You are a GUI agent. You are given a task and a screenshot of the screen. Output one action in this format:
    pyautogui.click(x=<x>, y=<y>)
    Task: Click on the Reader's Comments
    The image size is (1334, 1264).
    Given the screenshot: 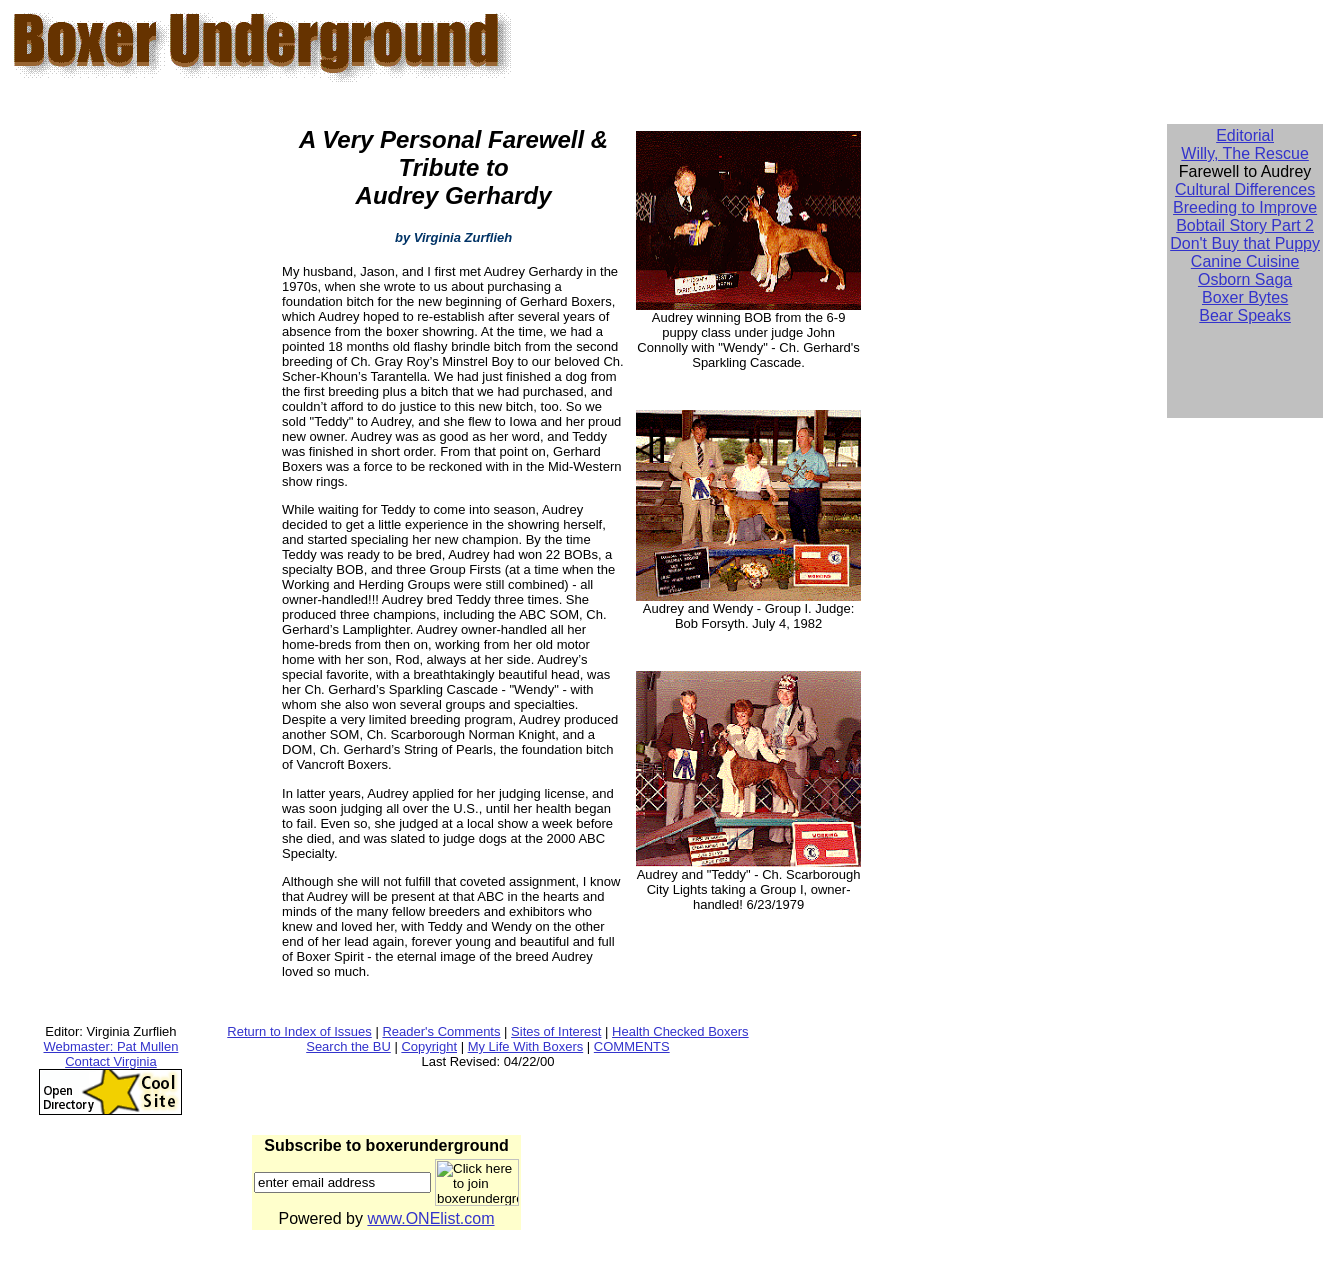 What is the action you would take?
    pyautogui.click(x=441, y=1031)
    